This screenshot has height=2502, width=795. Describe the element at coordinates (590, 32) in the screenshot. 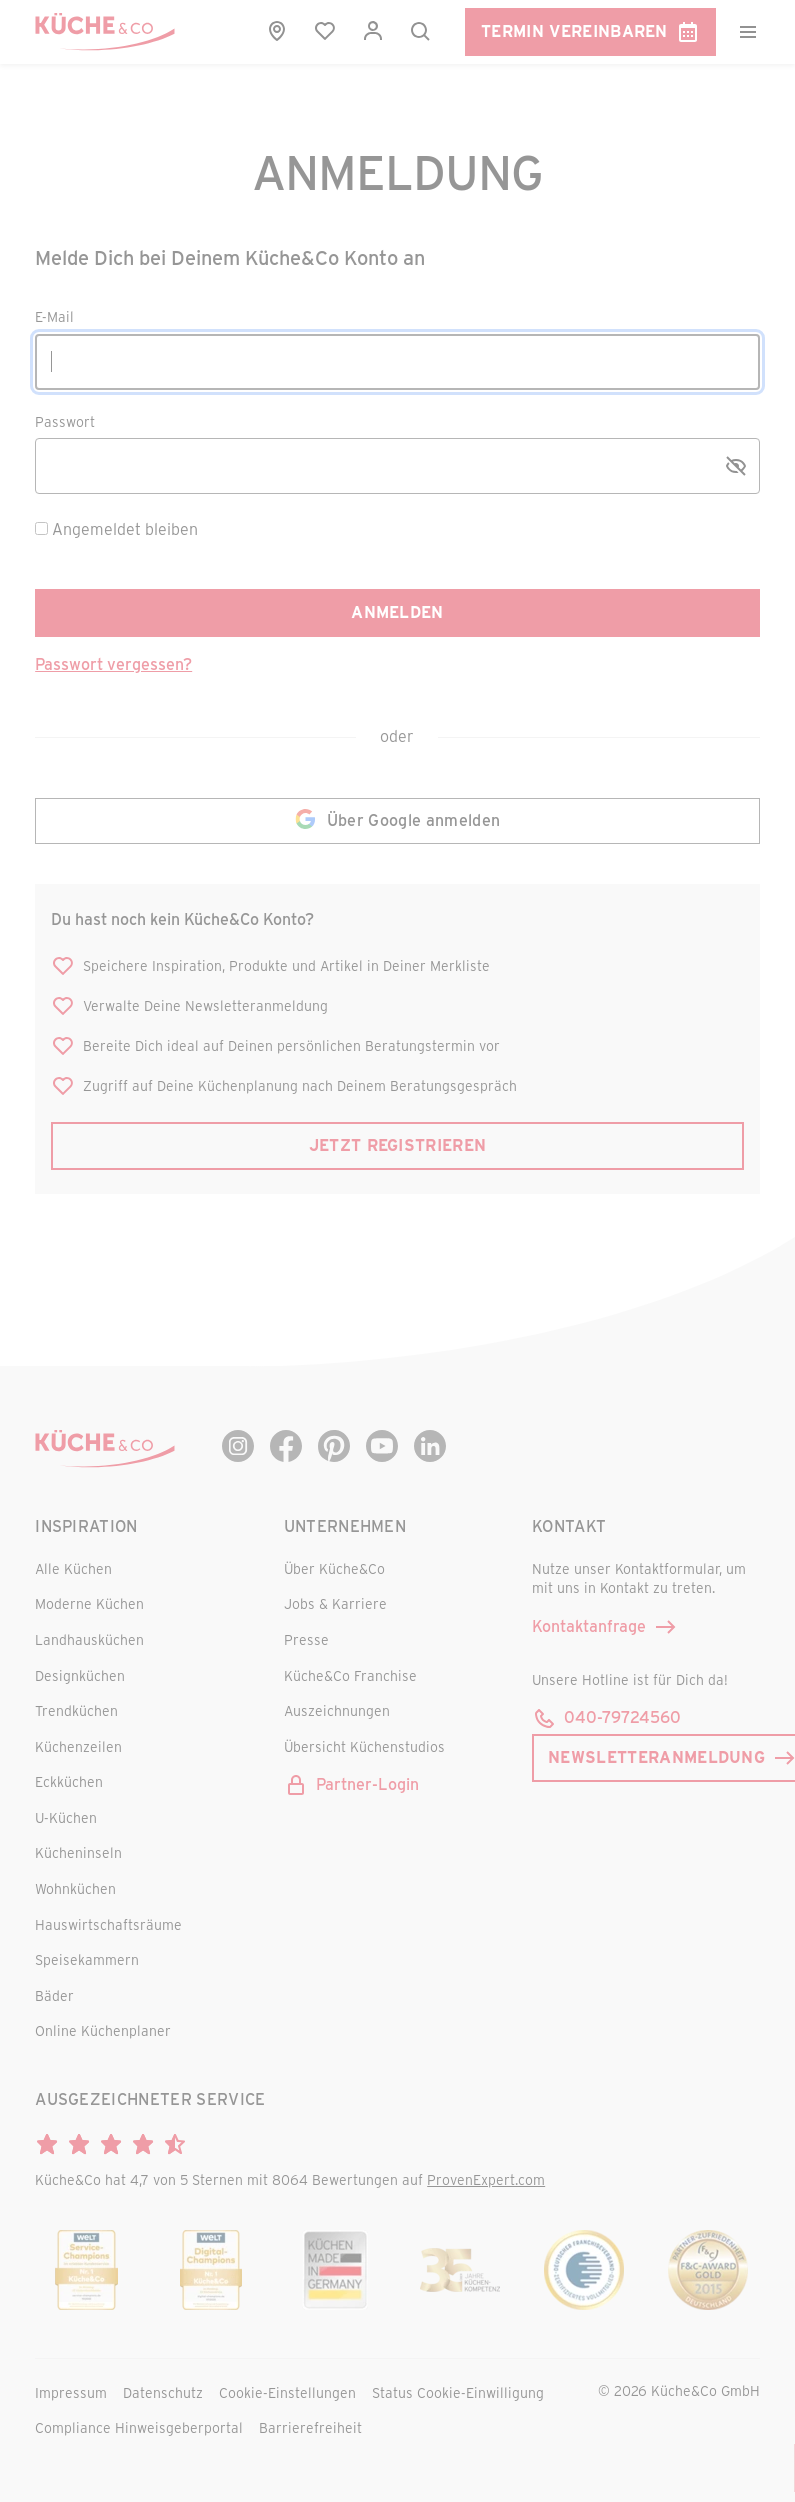

I see `Termin vereinbaren` at that location.